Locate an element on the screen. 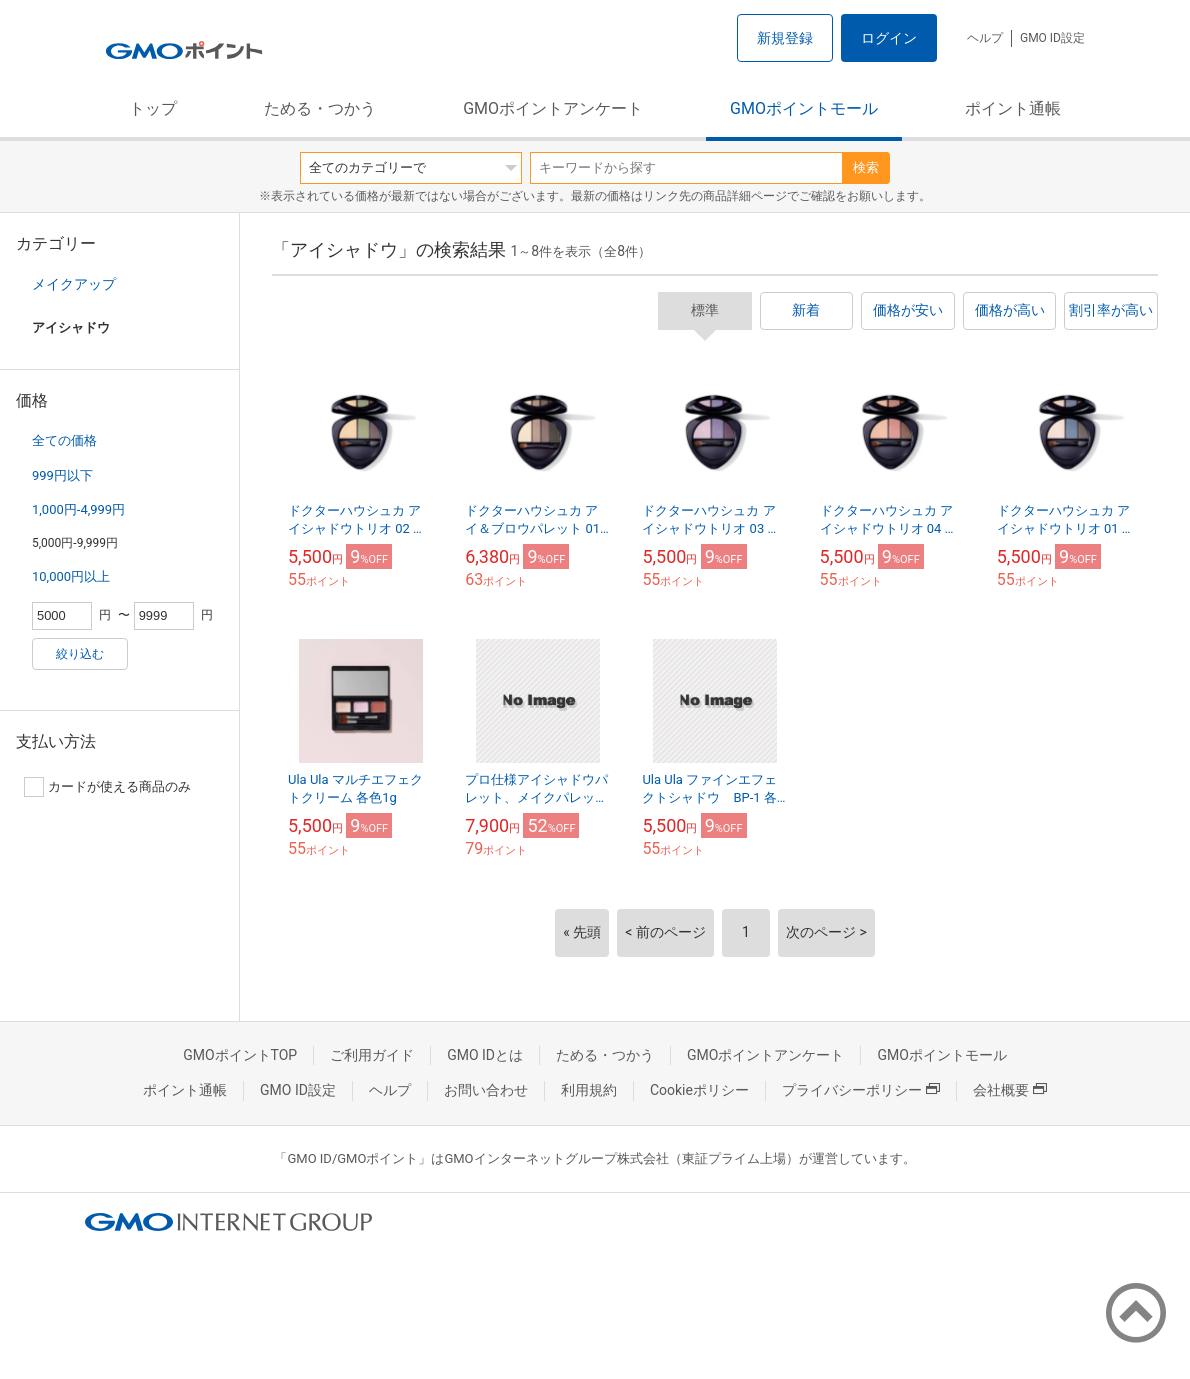  新規登録 is located at coordinates (785, 38).